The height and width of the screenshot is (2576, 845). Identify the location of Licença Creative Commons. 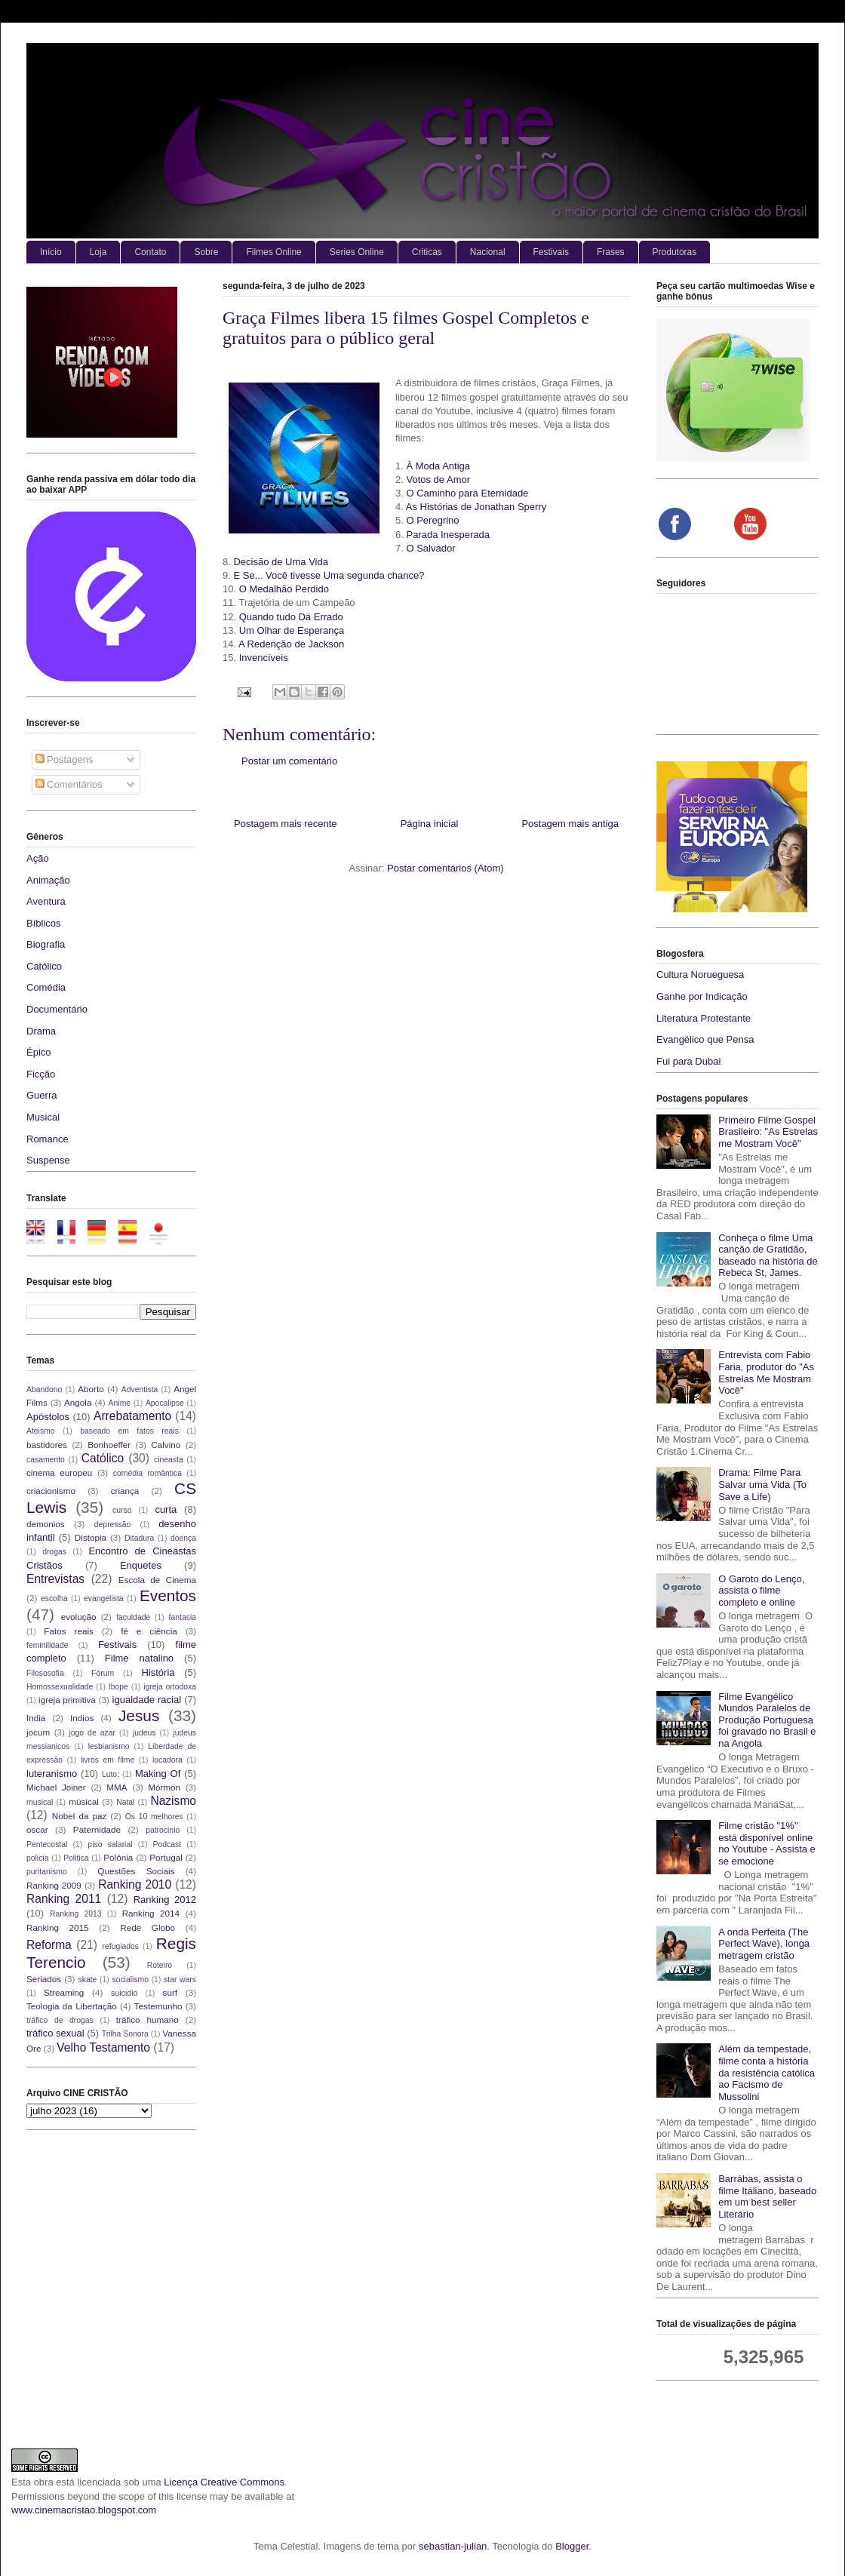
(224, 2482).